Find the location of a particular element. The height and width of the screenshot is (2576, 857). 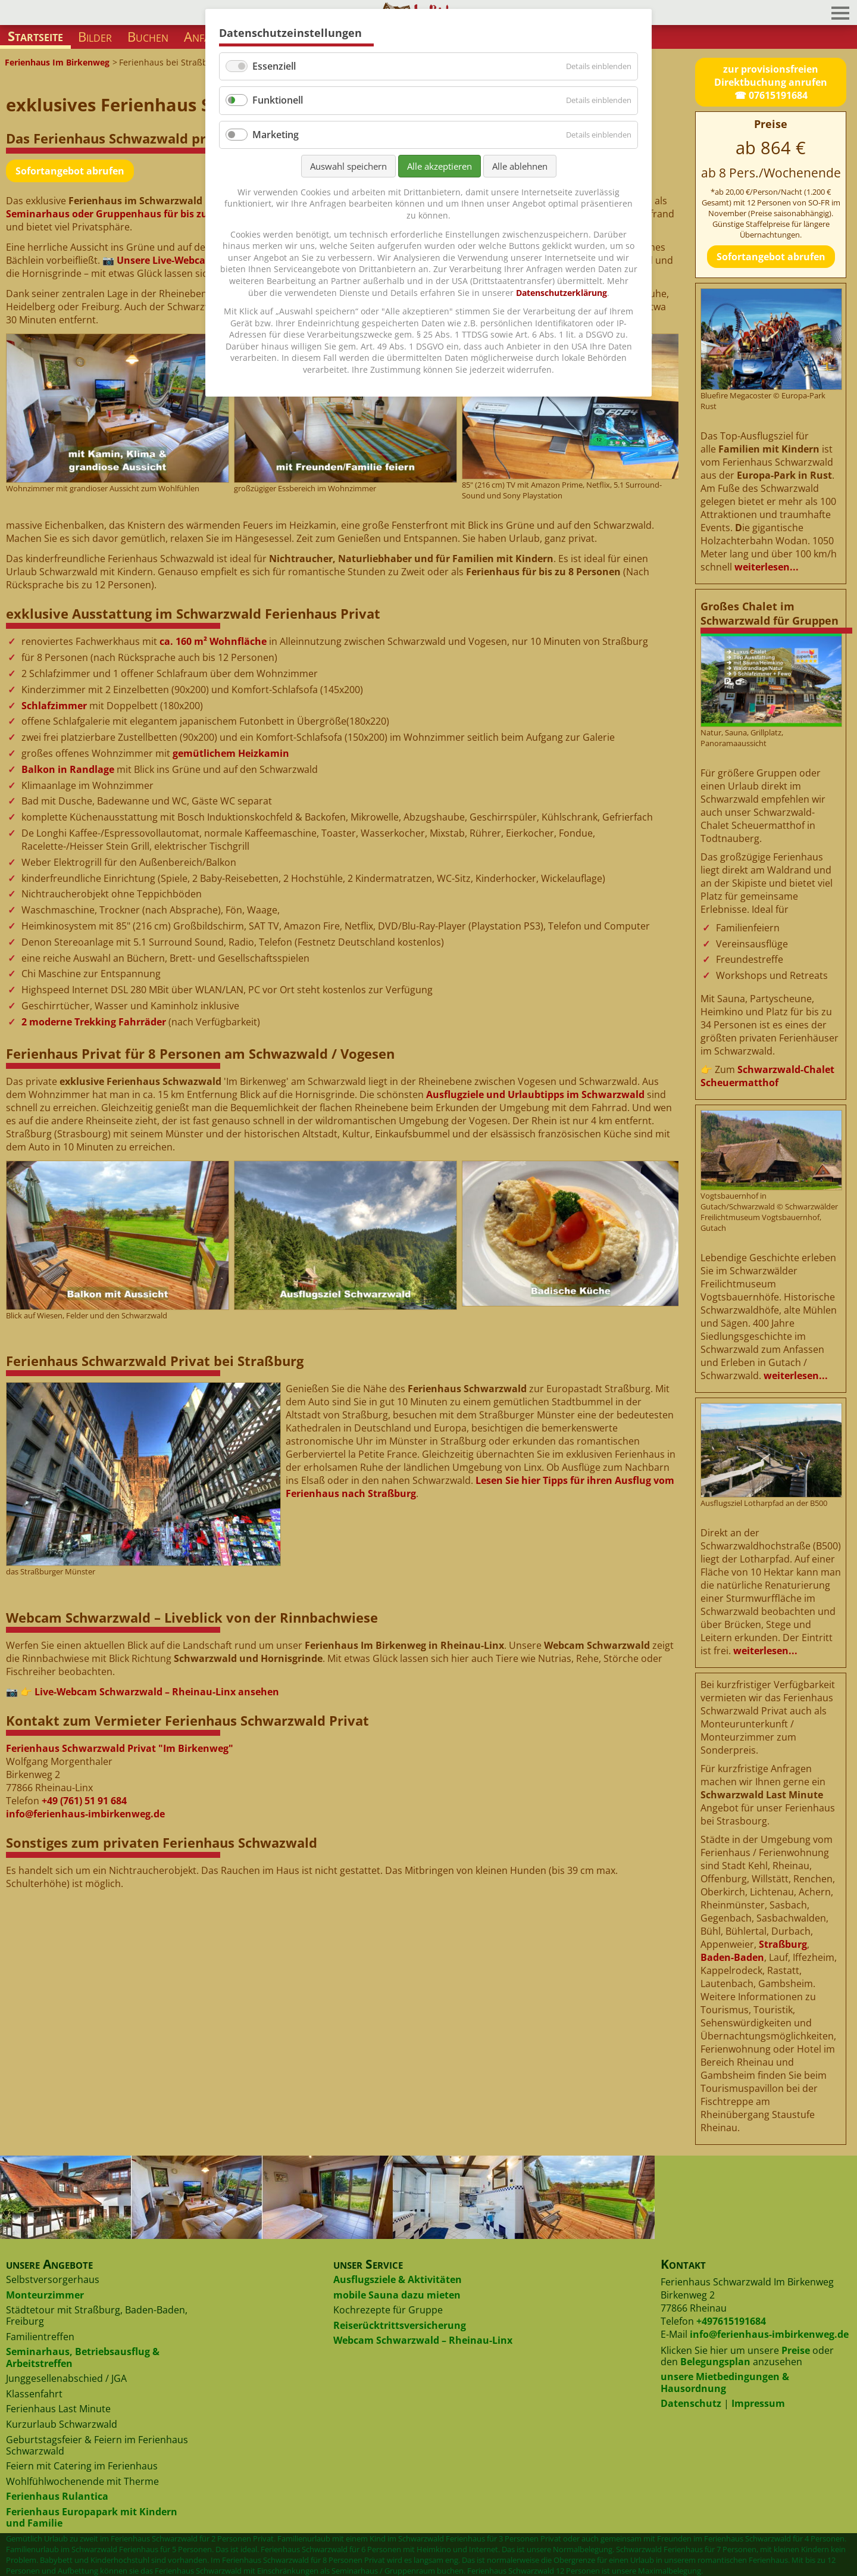

Impressum is located at coordinates (758, 2403).